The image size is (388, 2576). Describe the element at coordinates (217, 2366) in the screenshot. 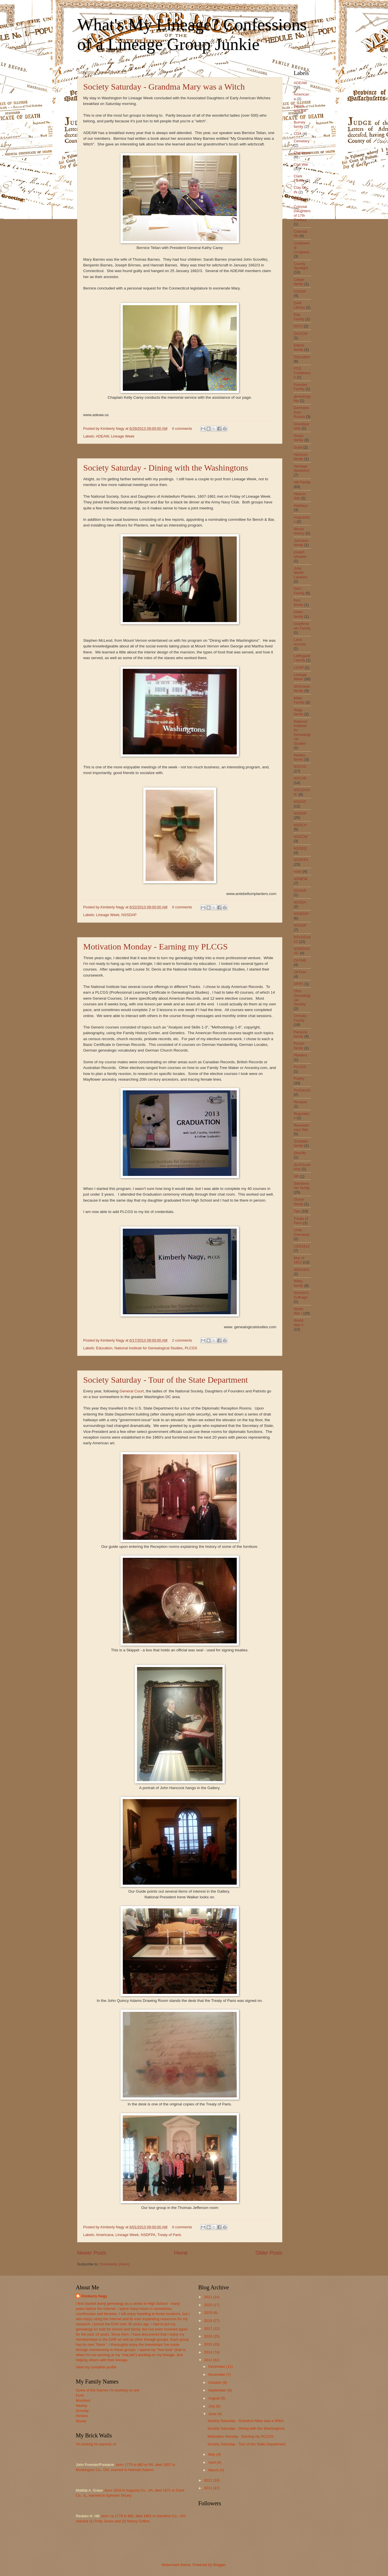

I see `December` at that location.